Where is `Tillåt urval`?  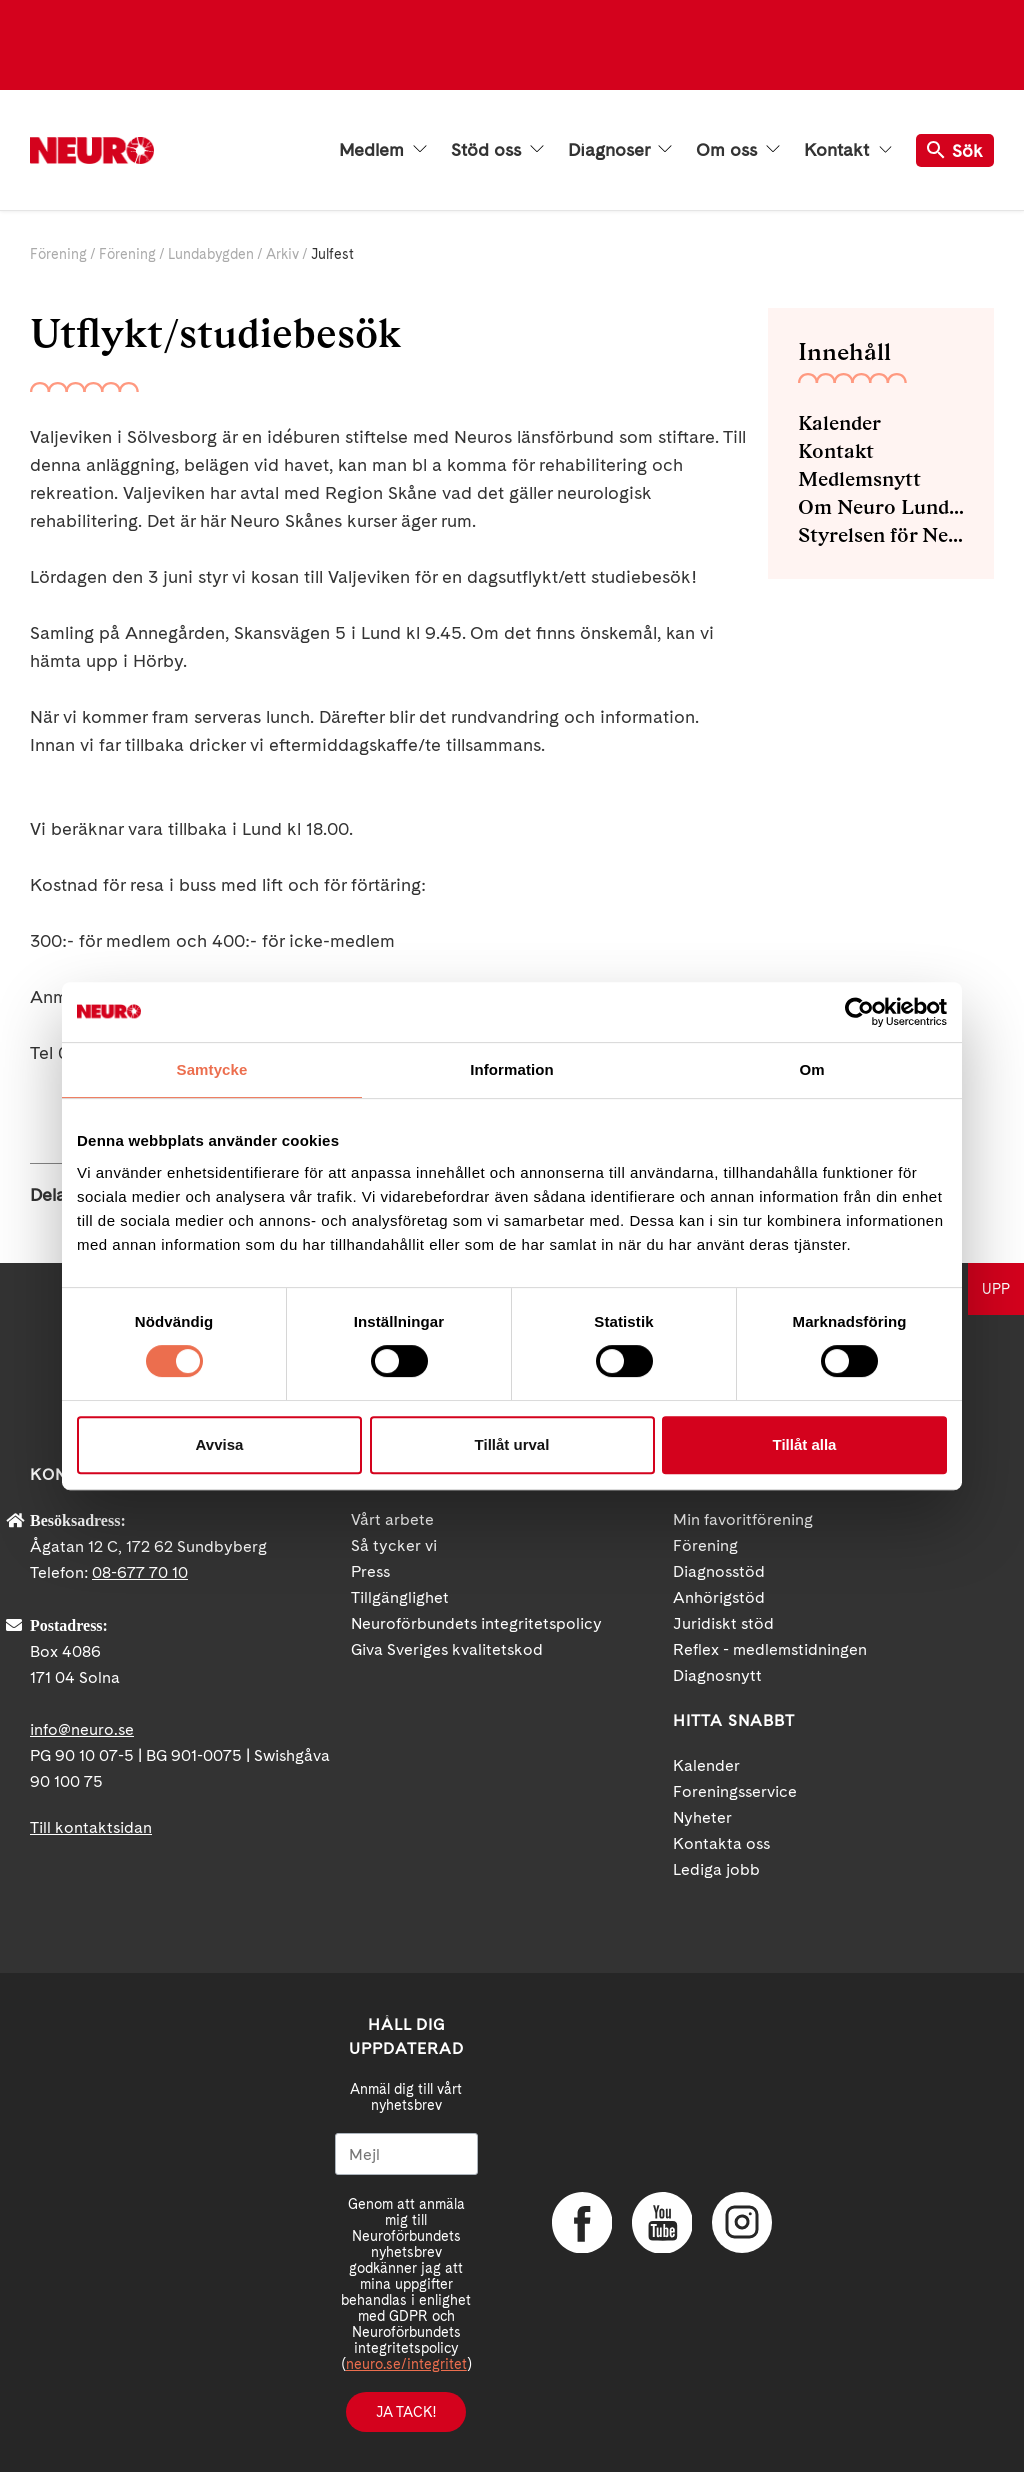 Tillåt urval is located at coordinates (512, 1444).